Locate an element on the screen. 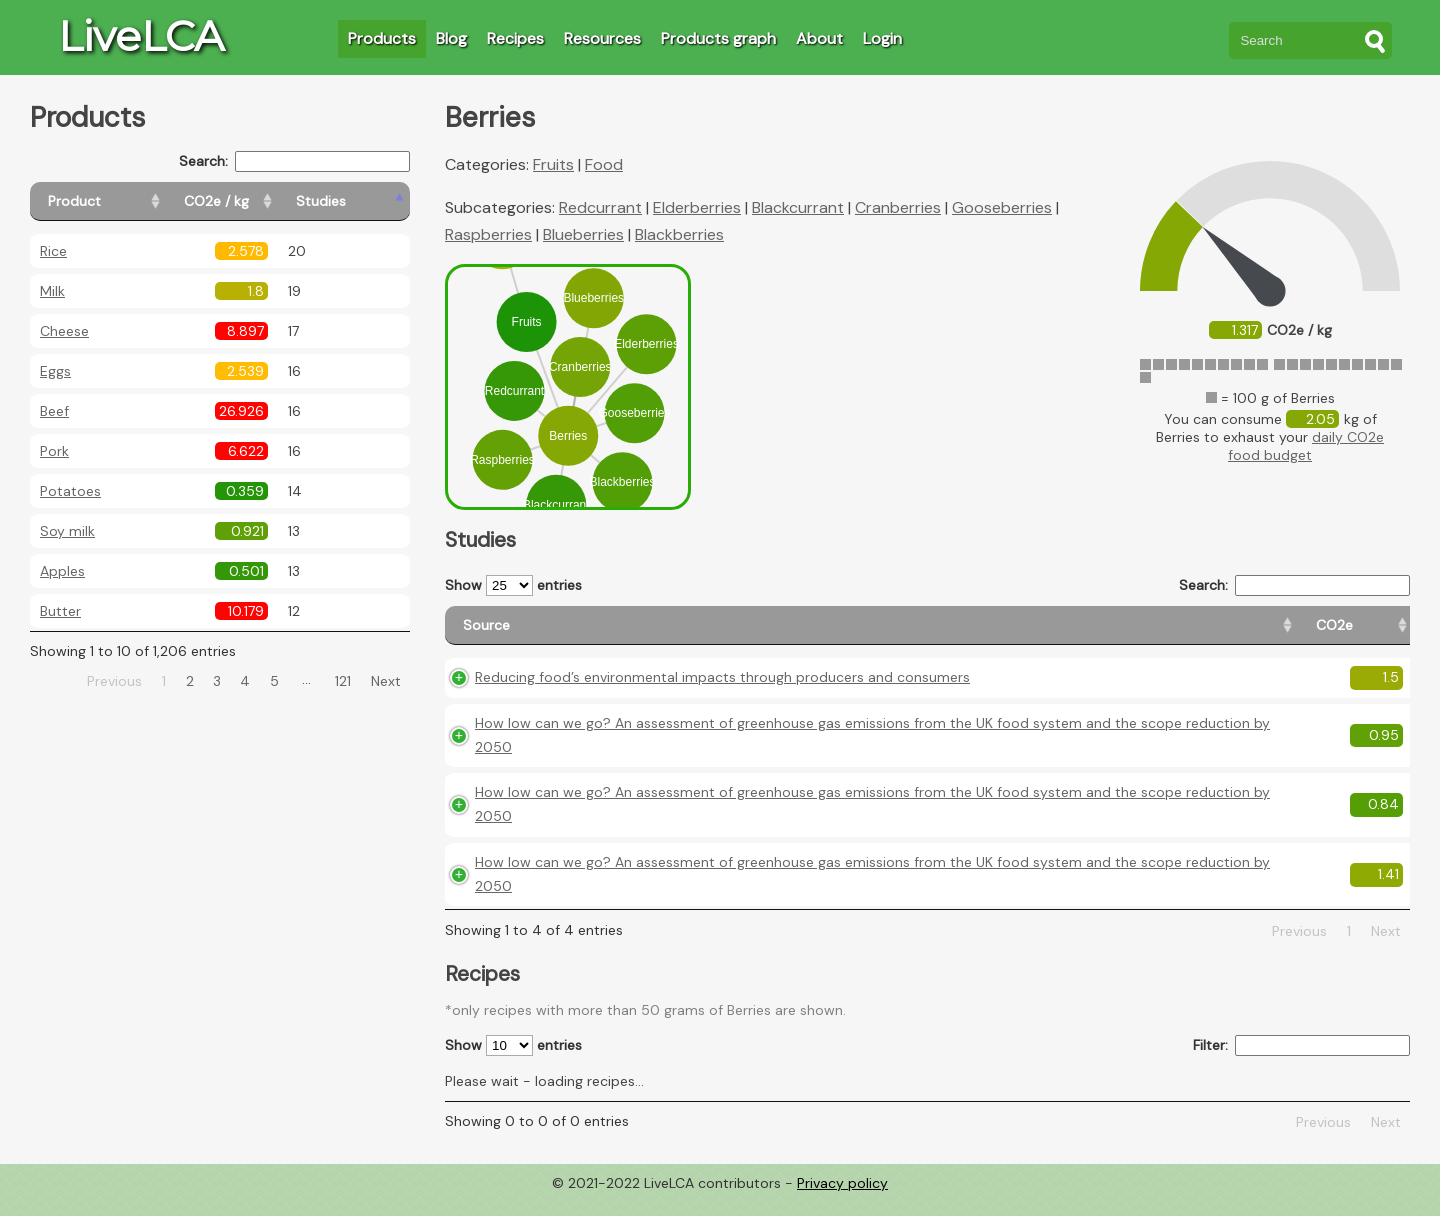 Image resolution: width=1440 pixels, height=1216 pixels. [Weight: activate to sort column ascending] is located at coordinates (1371, 634).